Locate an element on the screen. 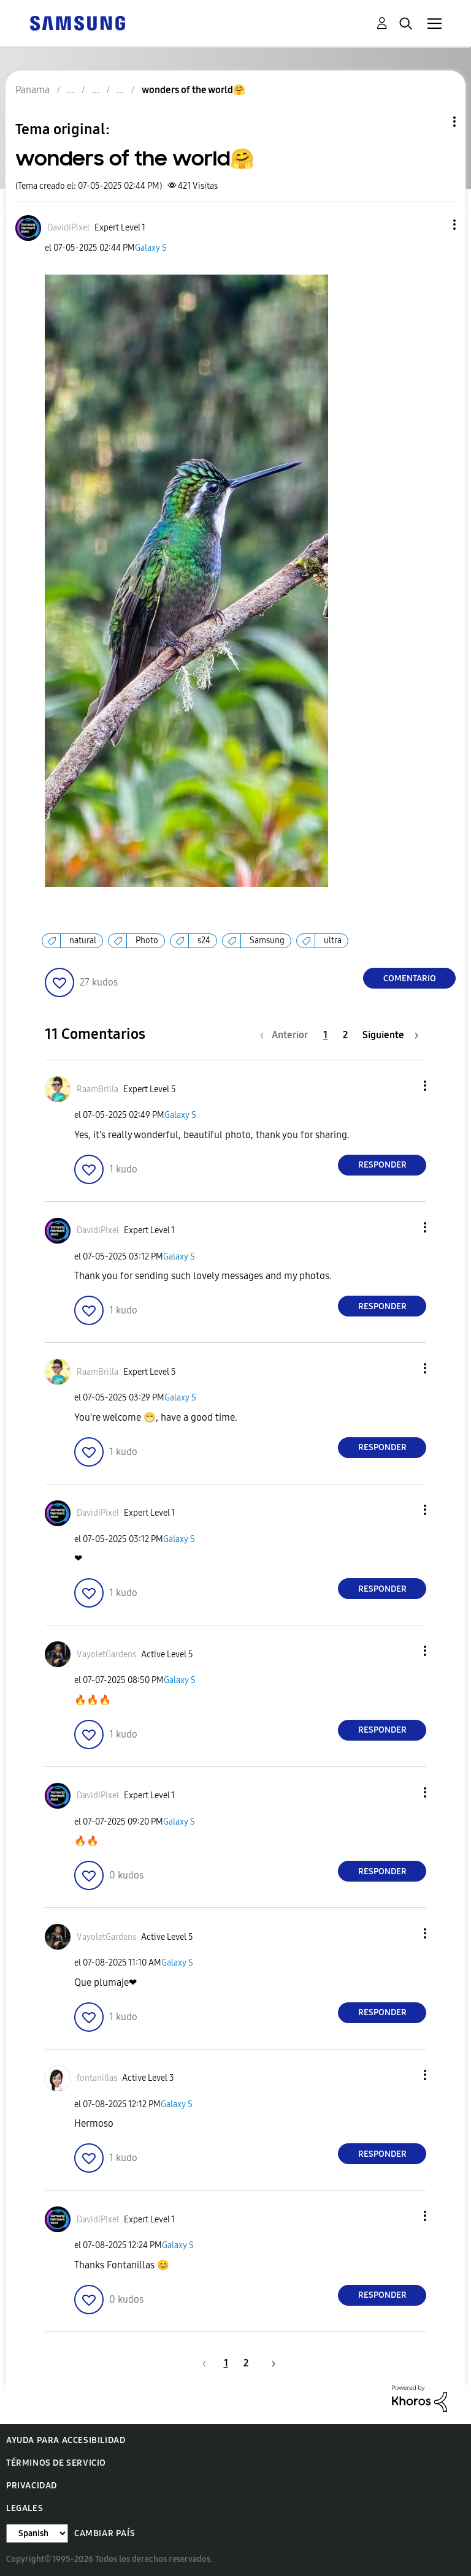  [Cambiar idioma] is located at coordinates (37, 2533).